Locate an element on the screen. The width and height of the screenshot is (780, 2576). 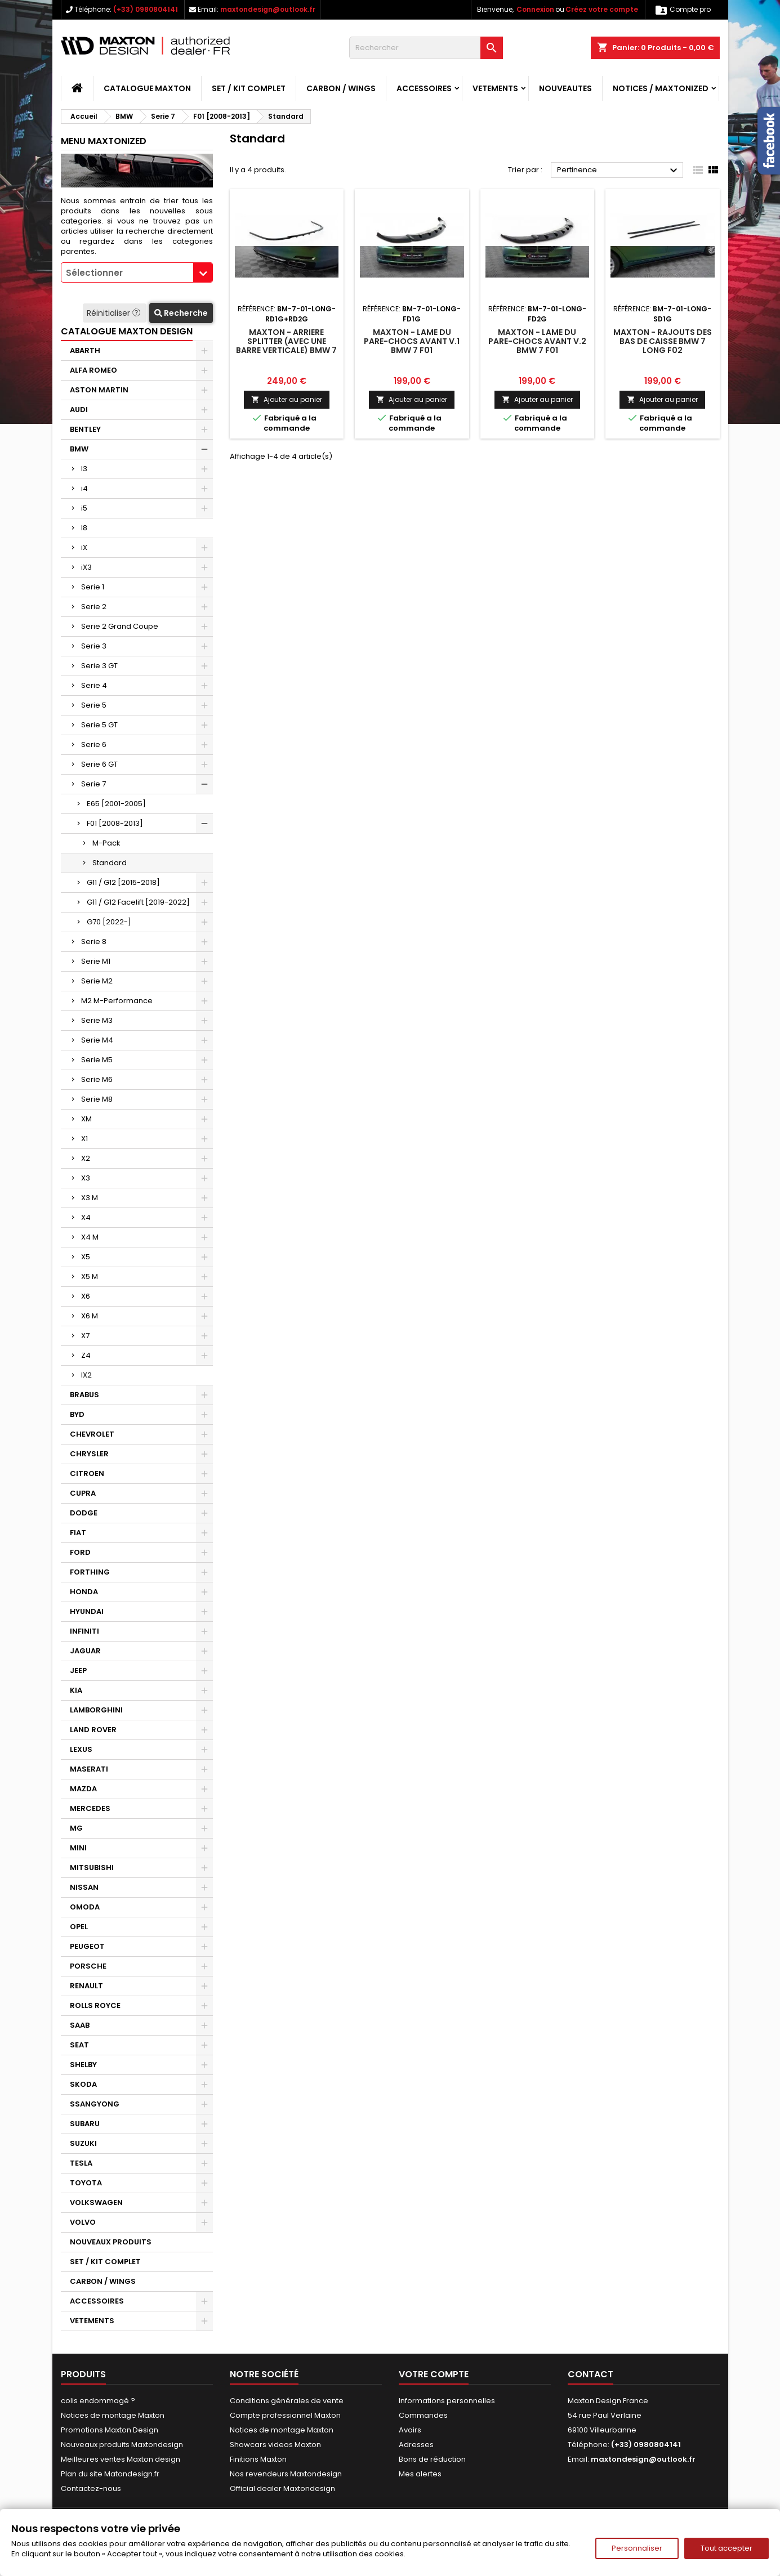
Serie 3 GT is located at coordinates (99, 665).